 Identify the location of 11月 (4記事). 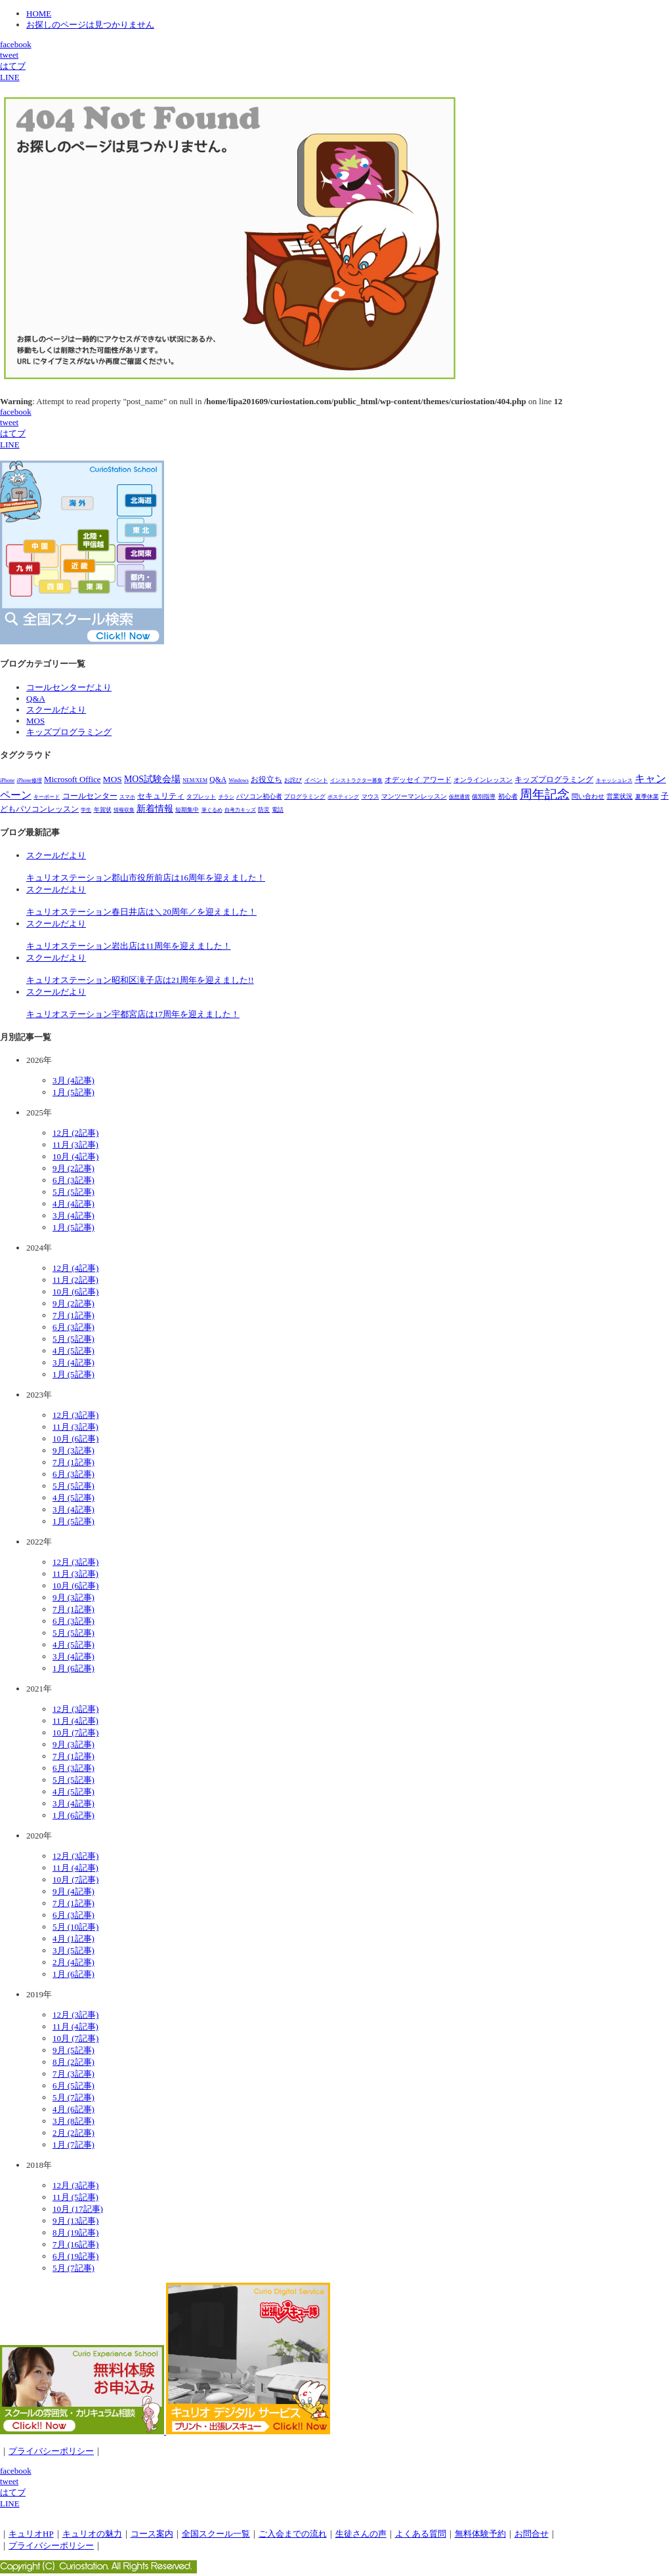
(75, 1721).